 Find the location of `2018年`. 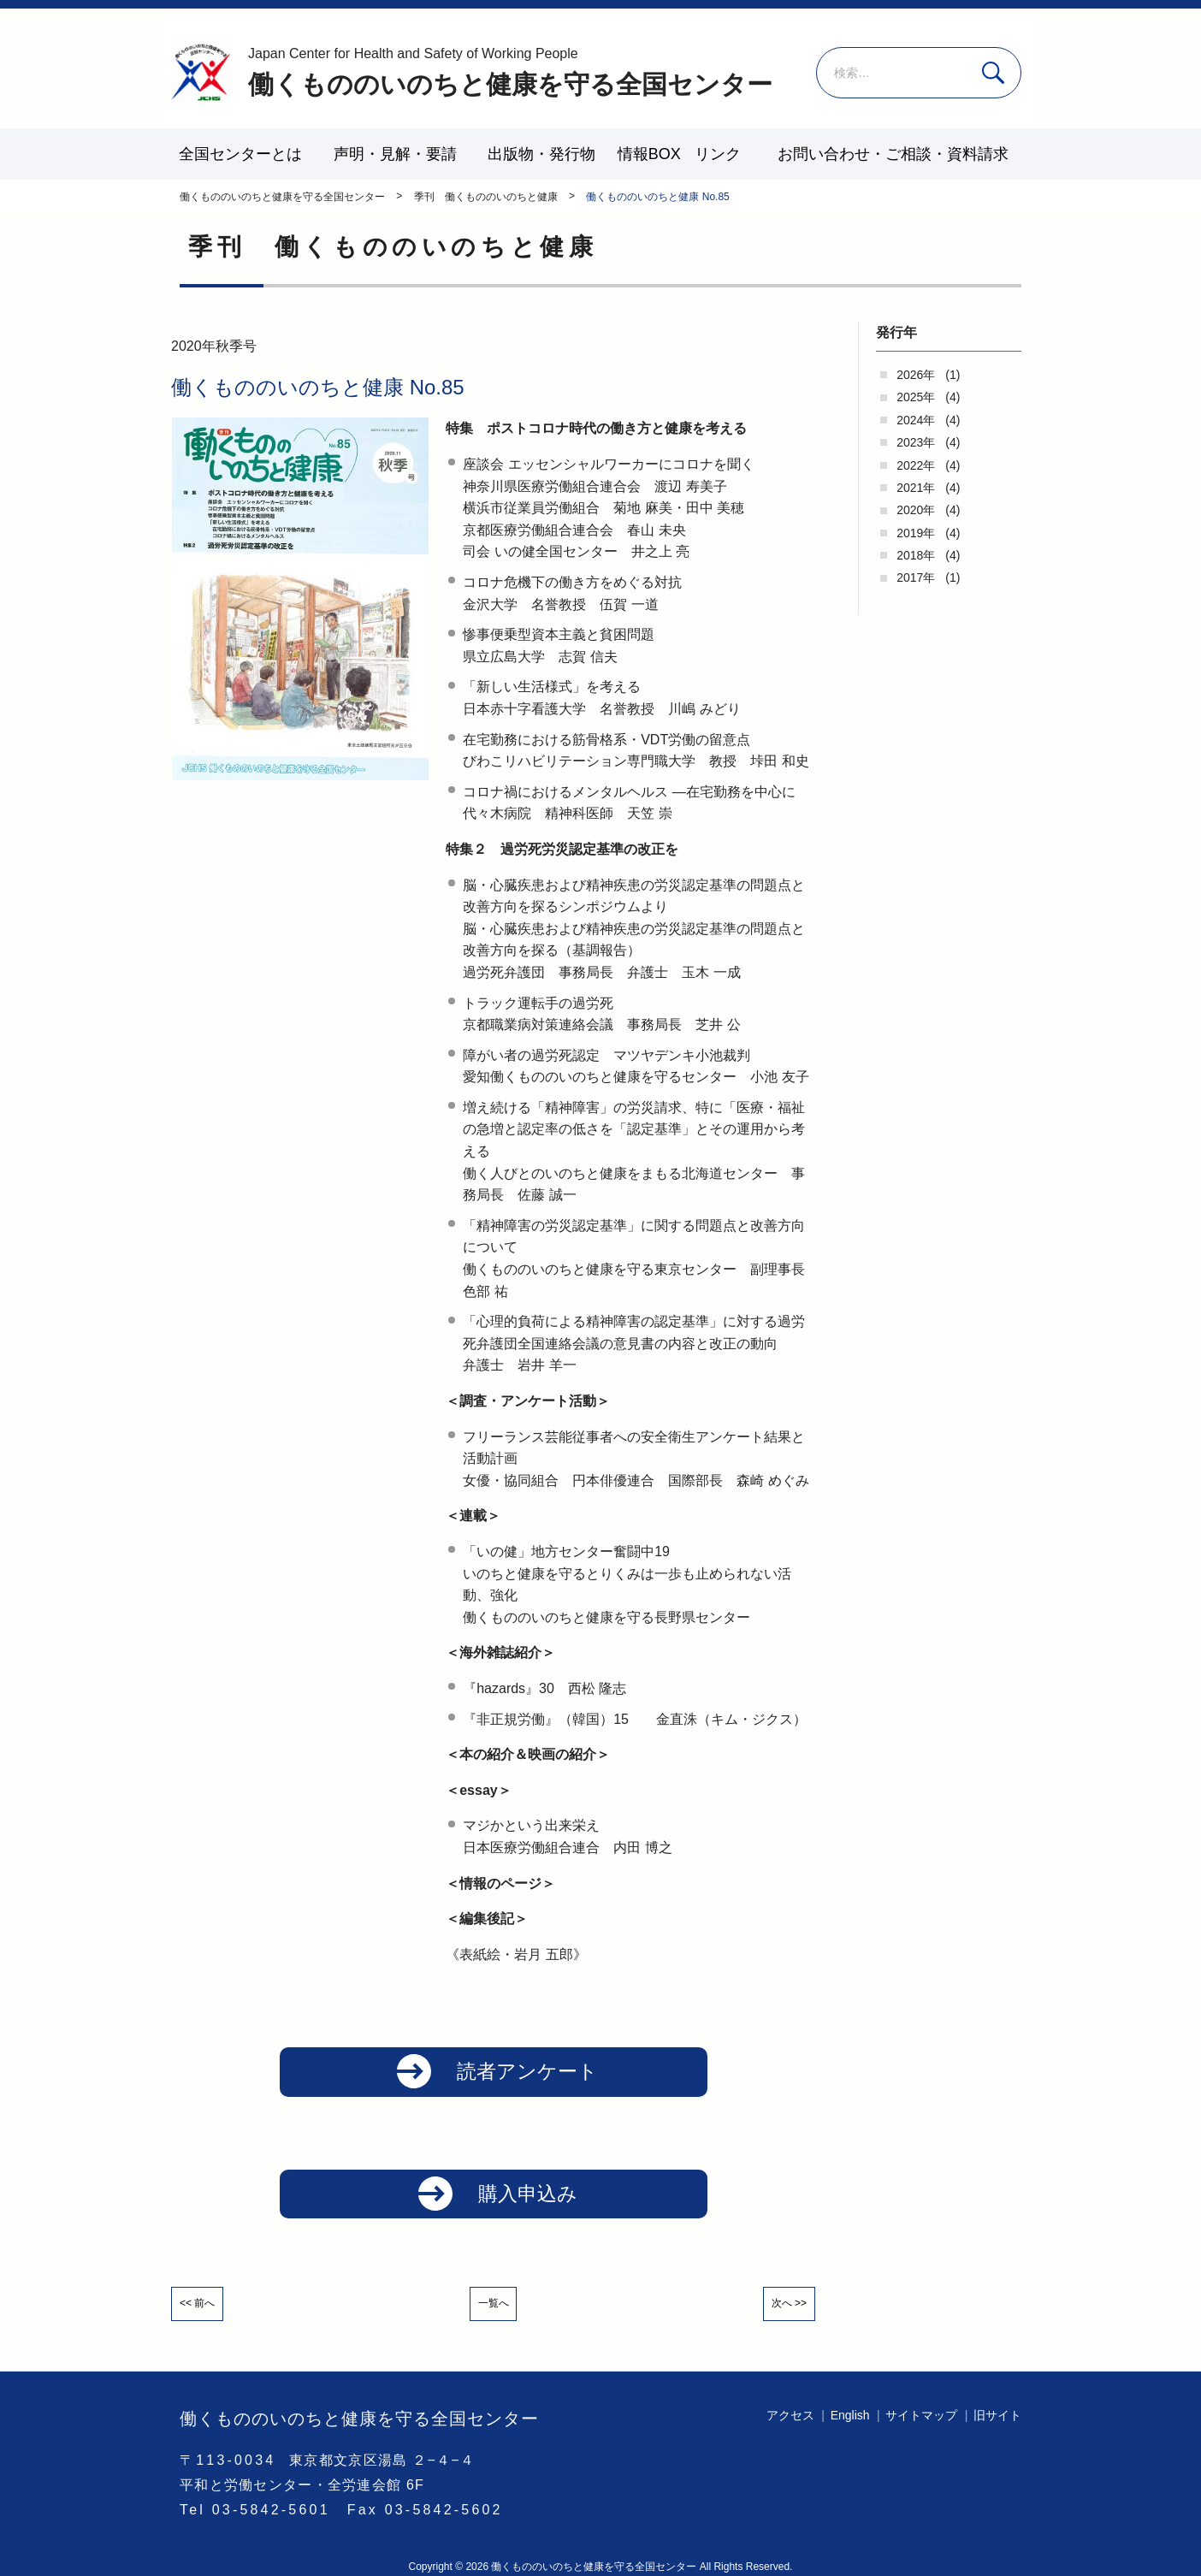

2018年 is located at coordinates (915, 555).